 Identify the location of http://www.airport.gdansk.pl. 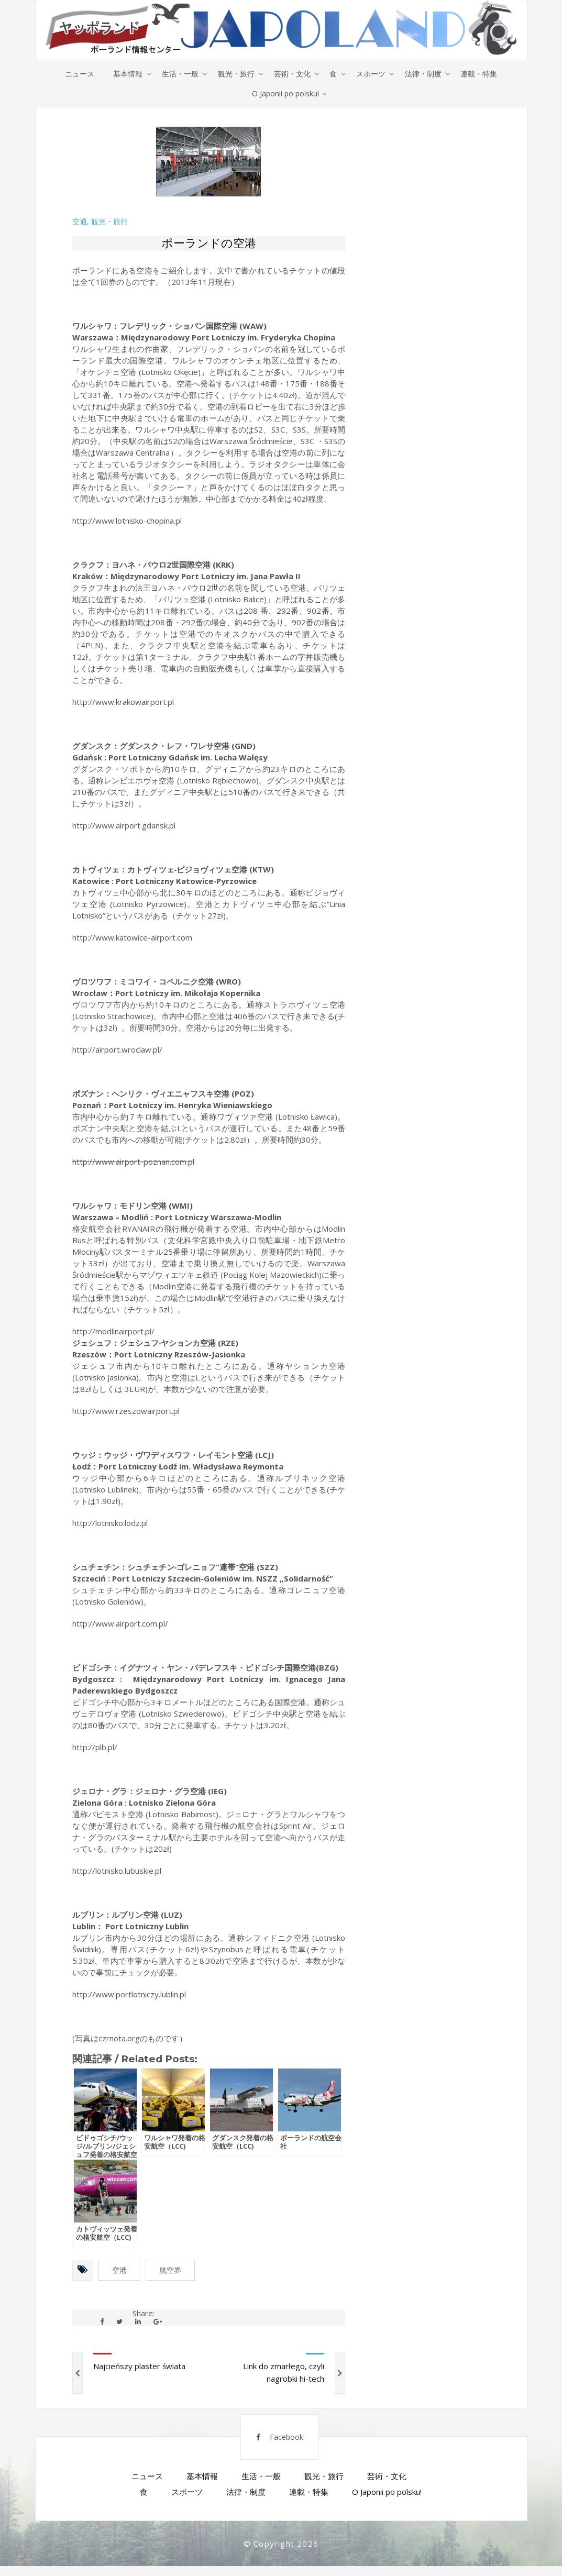
(123, 827).